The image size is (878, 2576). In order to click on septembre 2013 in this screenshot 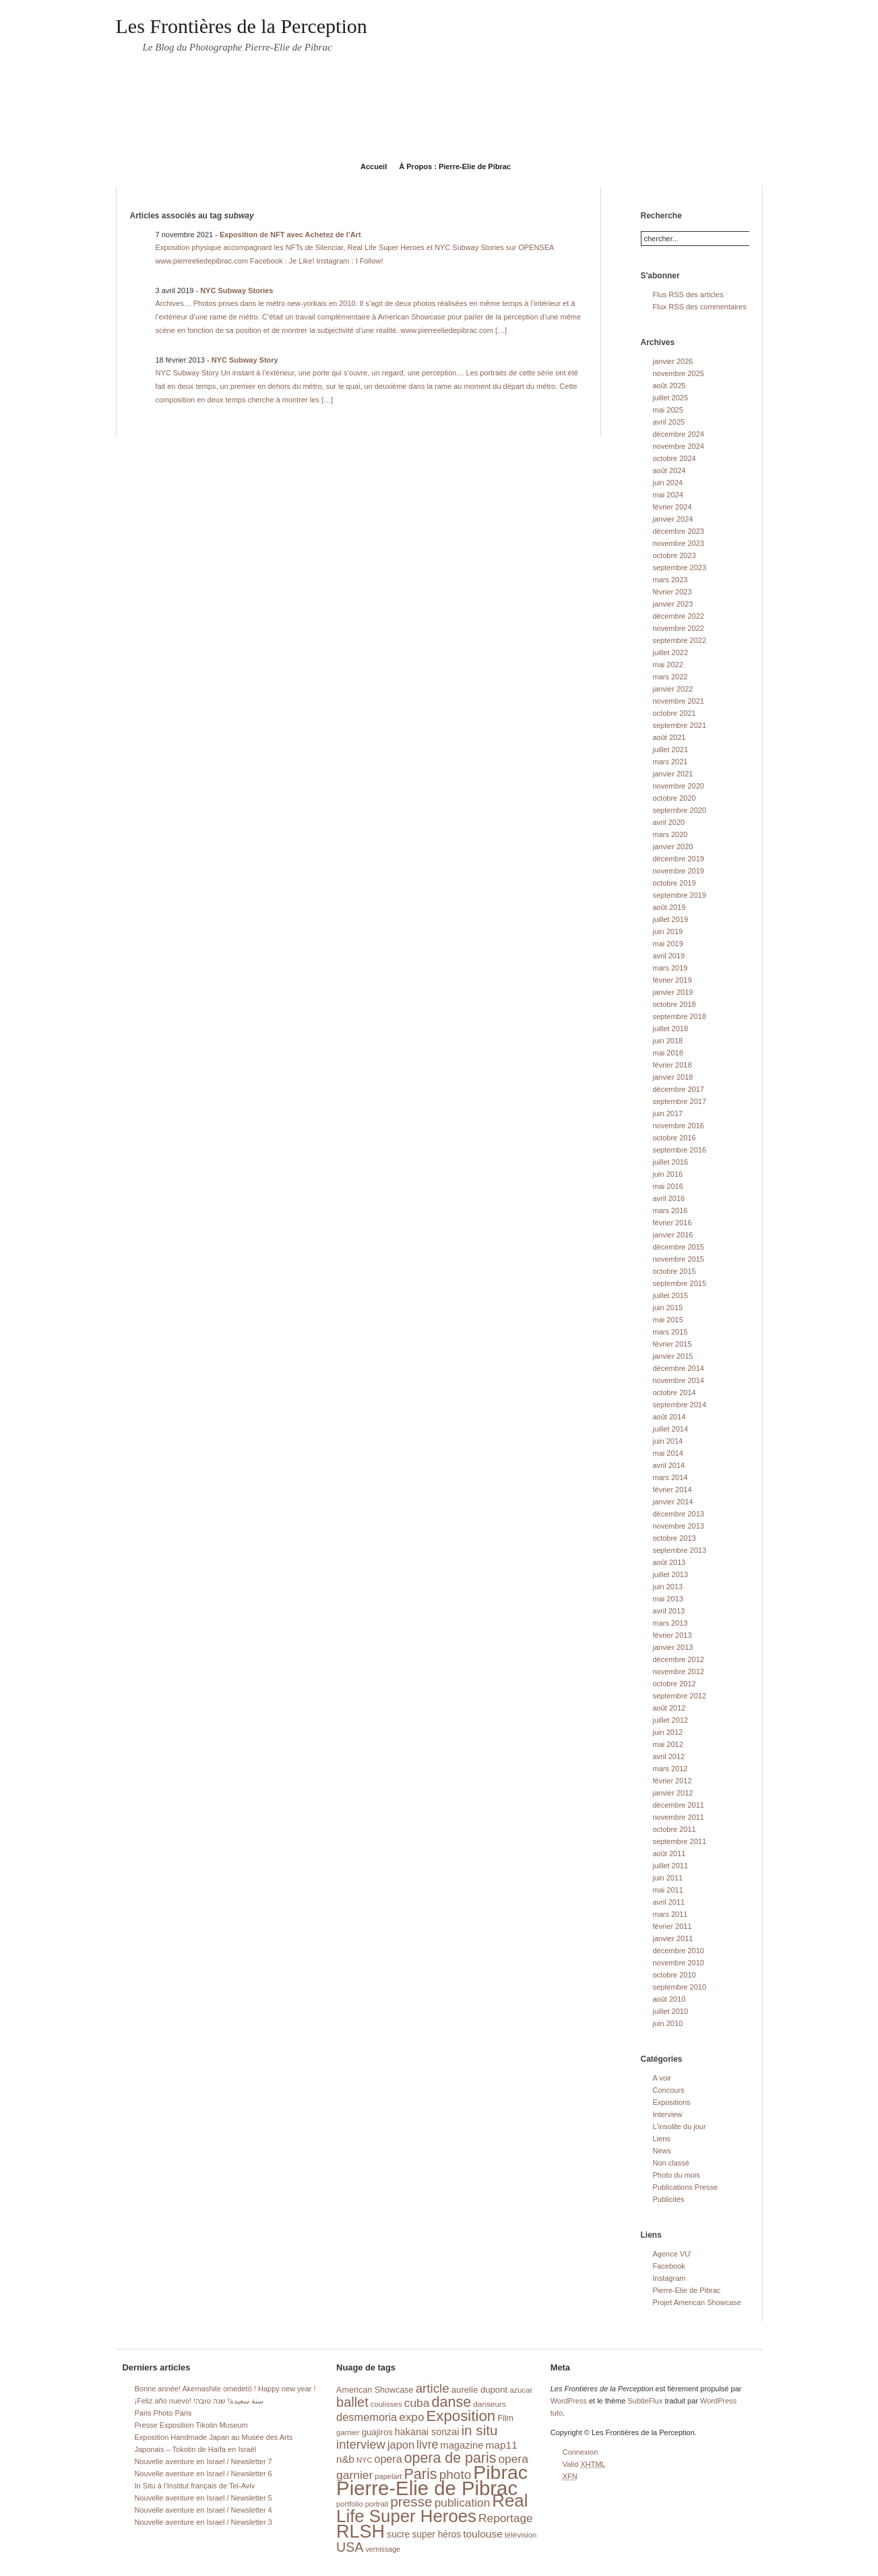, I will do `click(680, 1550)`.